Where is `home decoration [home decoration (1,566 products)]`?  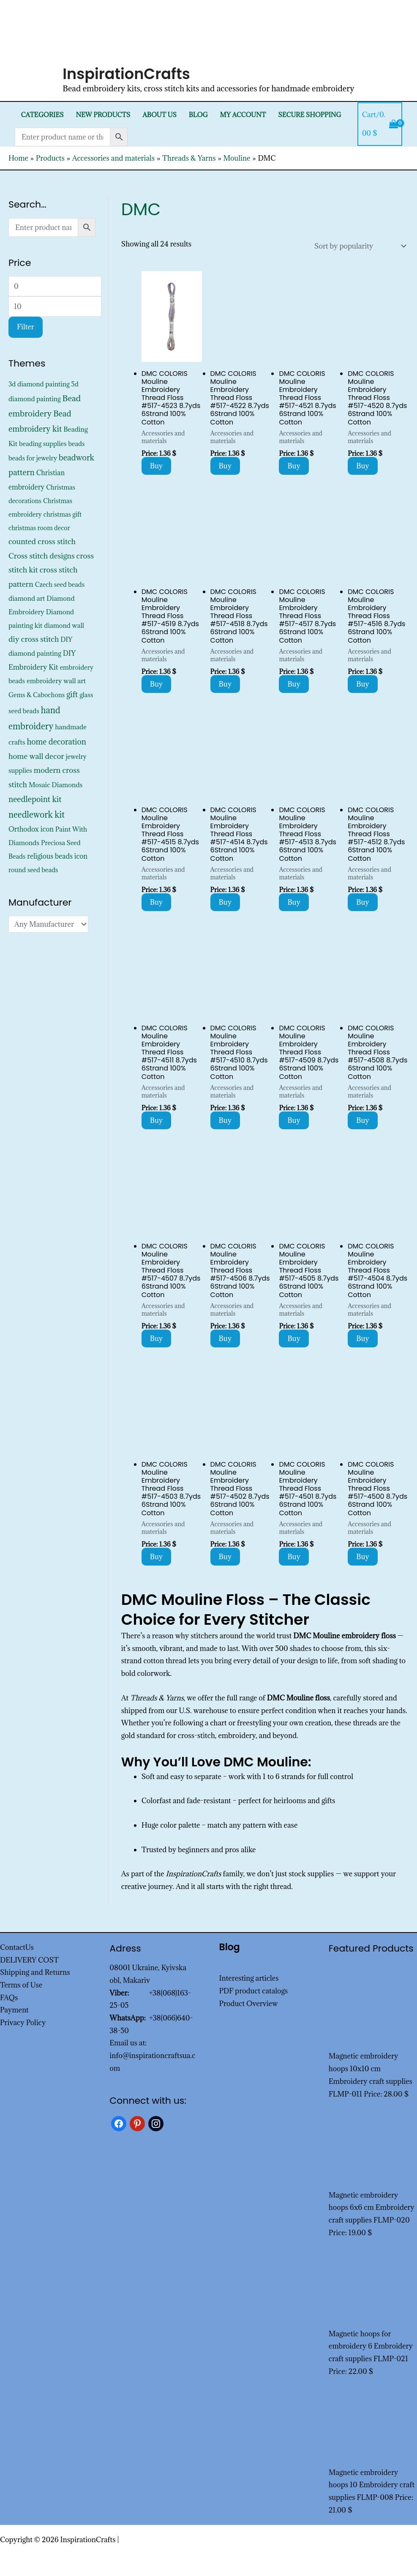 home decoration [home decoration (1,566 products)] is located at coordinates (56, 741).